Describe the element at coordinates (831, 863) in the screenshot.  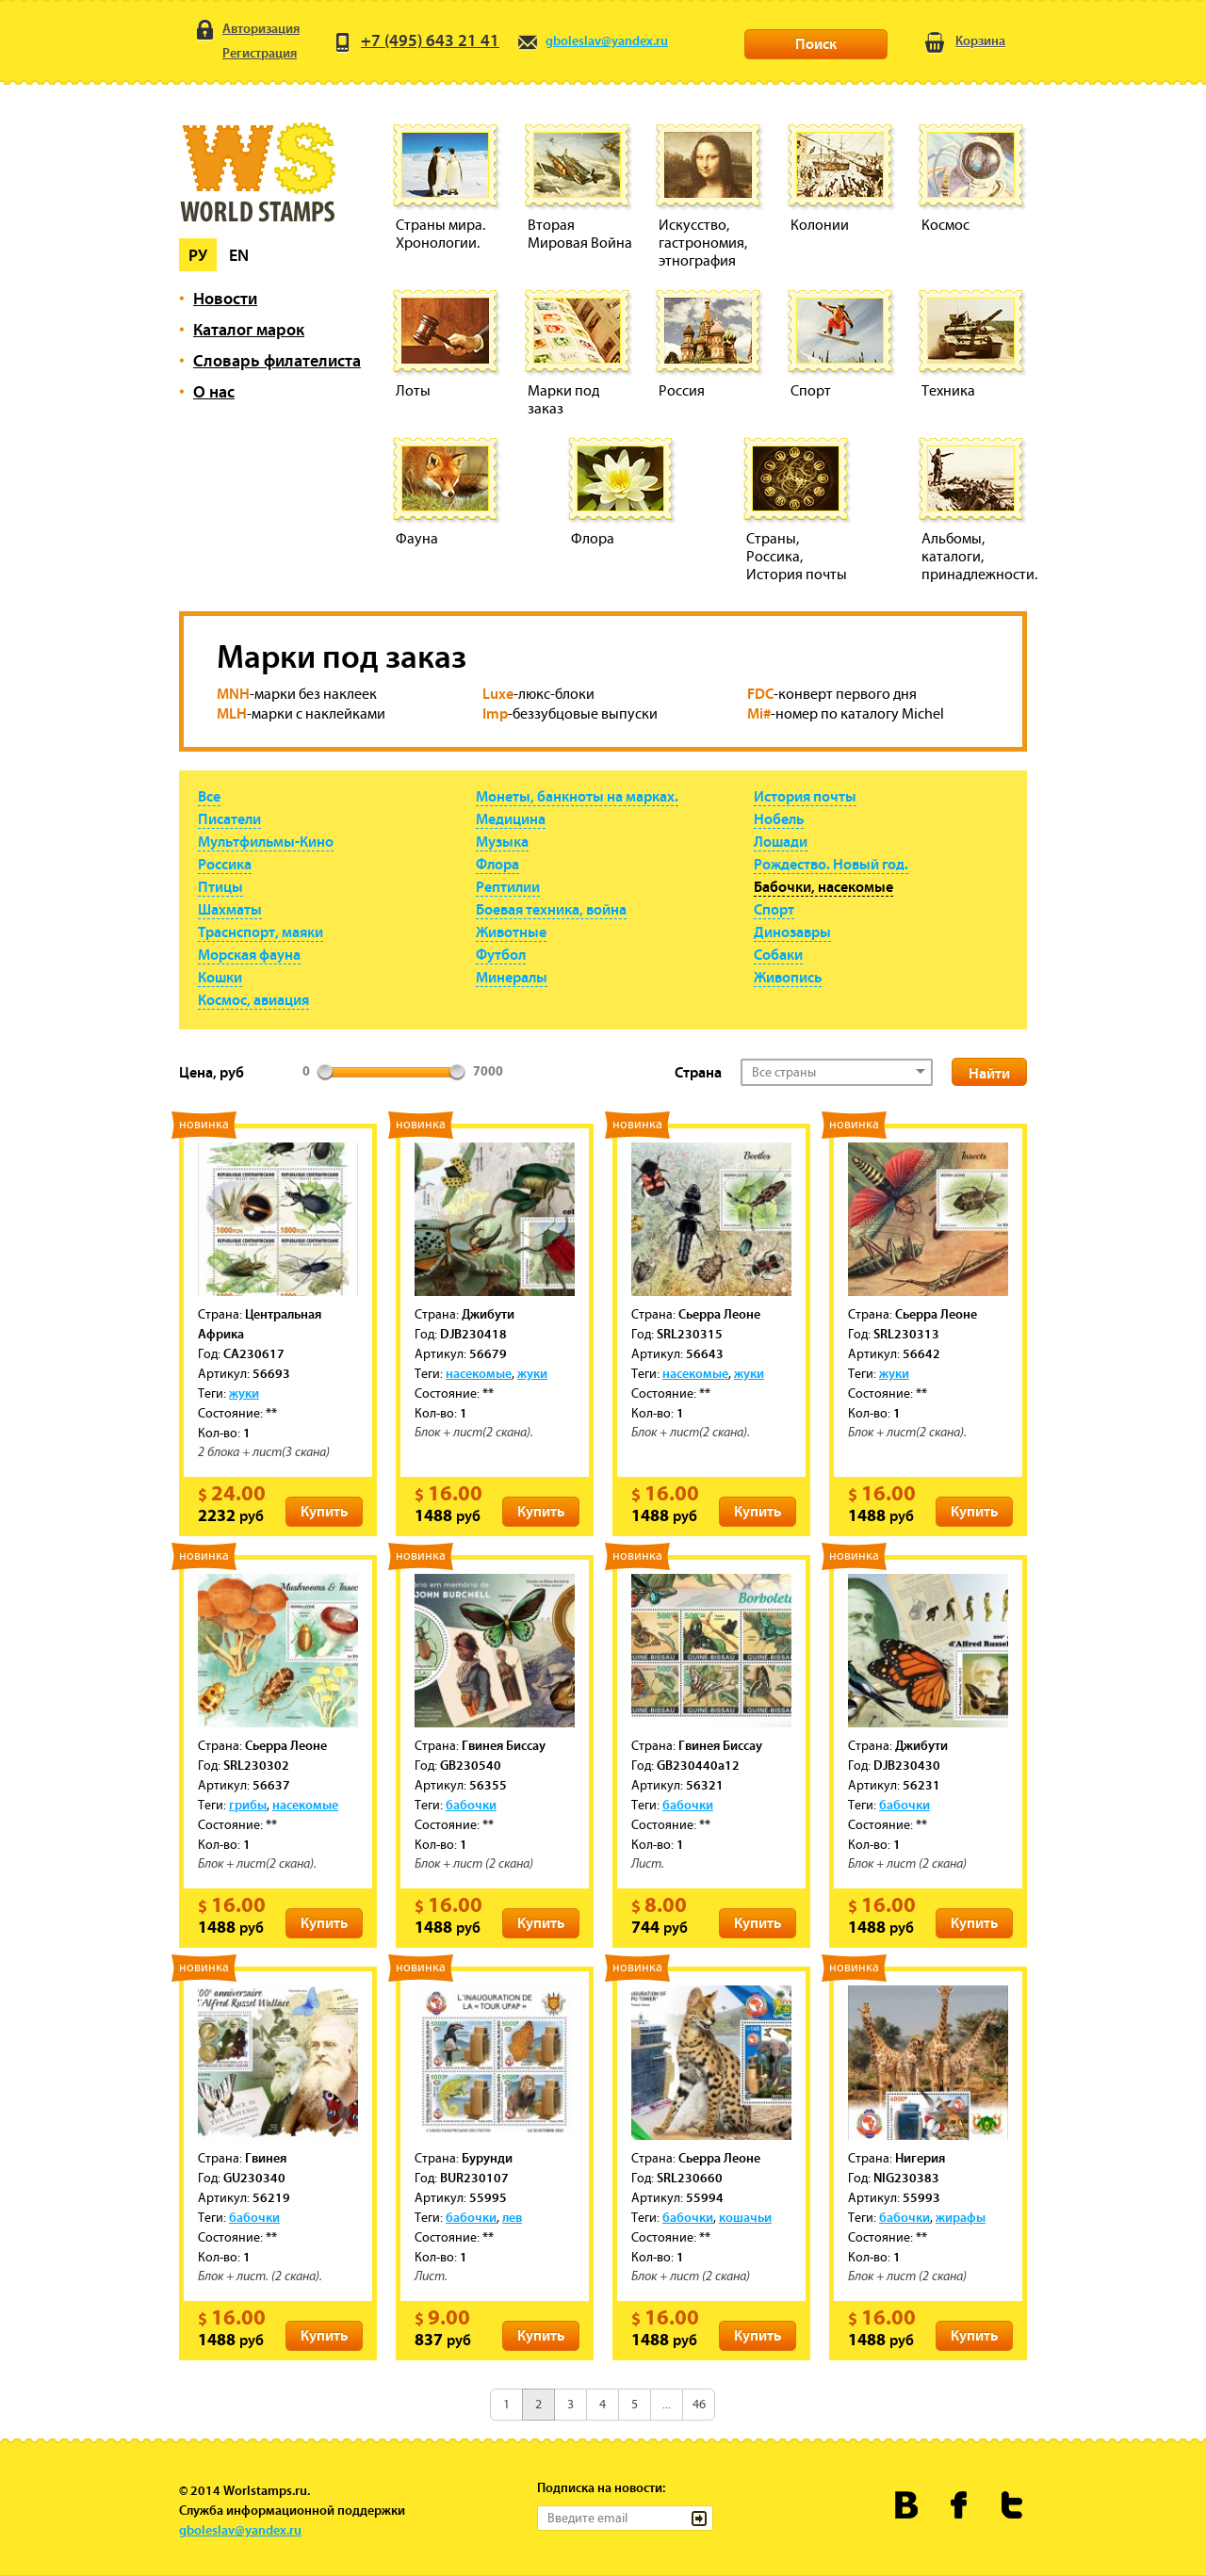
I see `Рождество. Новый год.` at that location.